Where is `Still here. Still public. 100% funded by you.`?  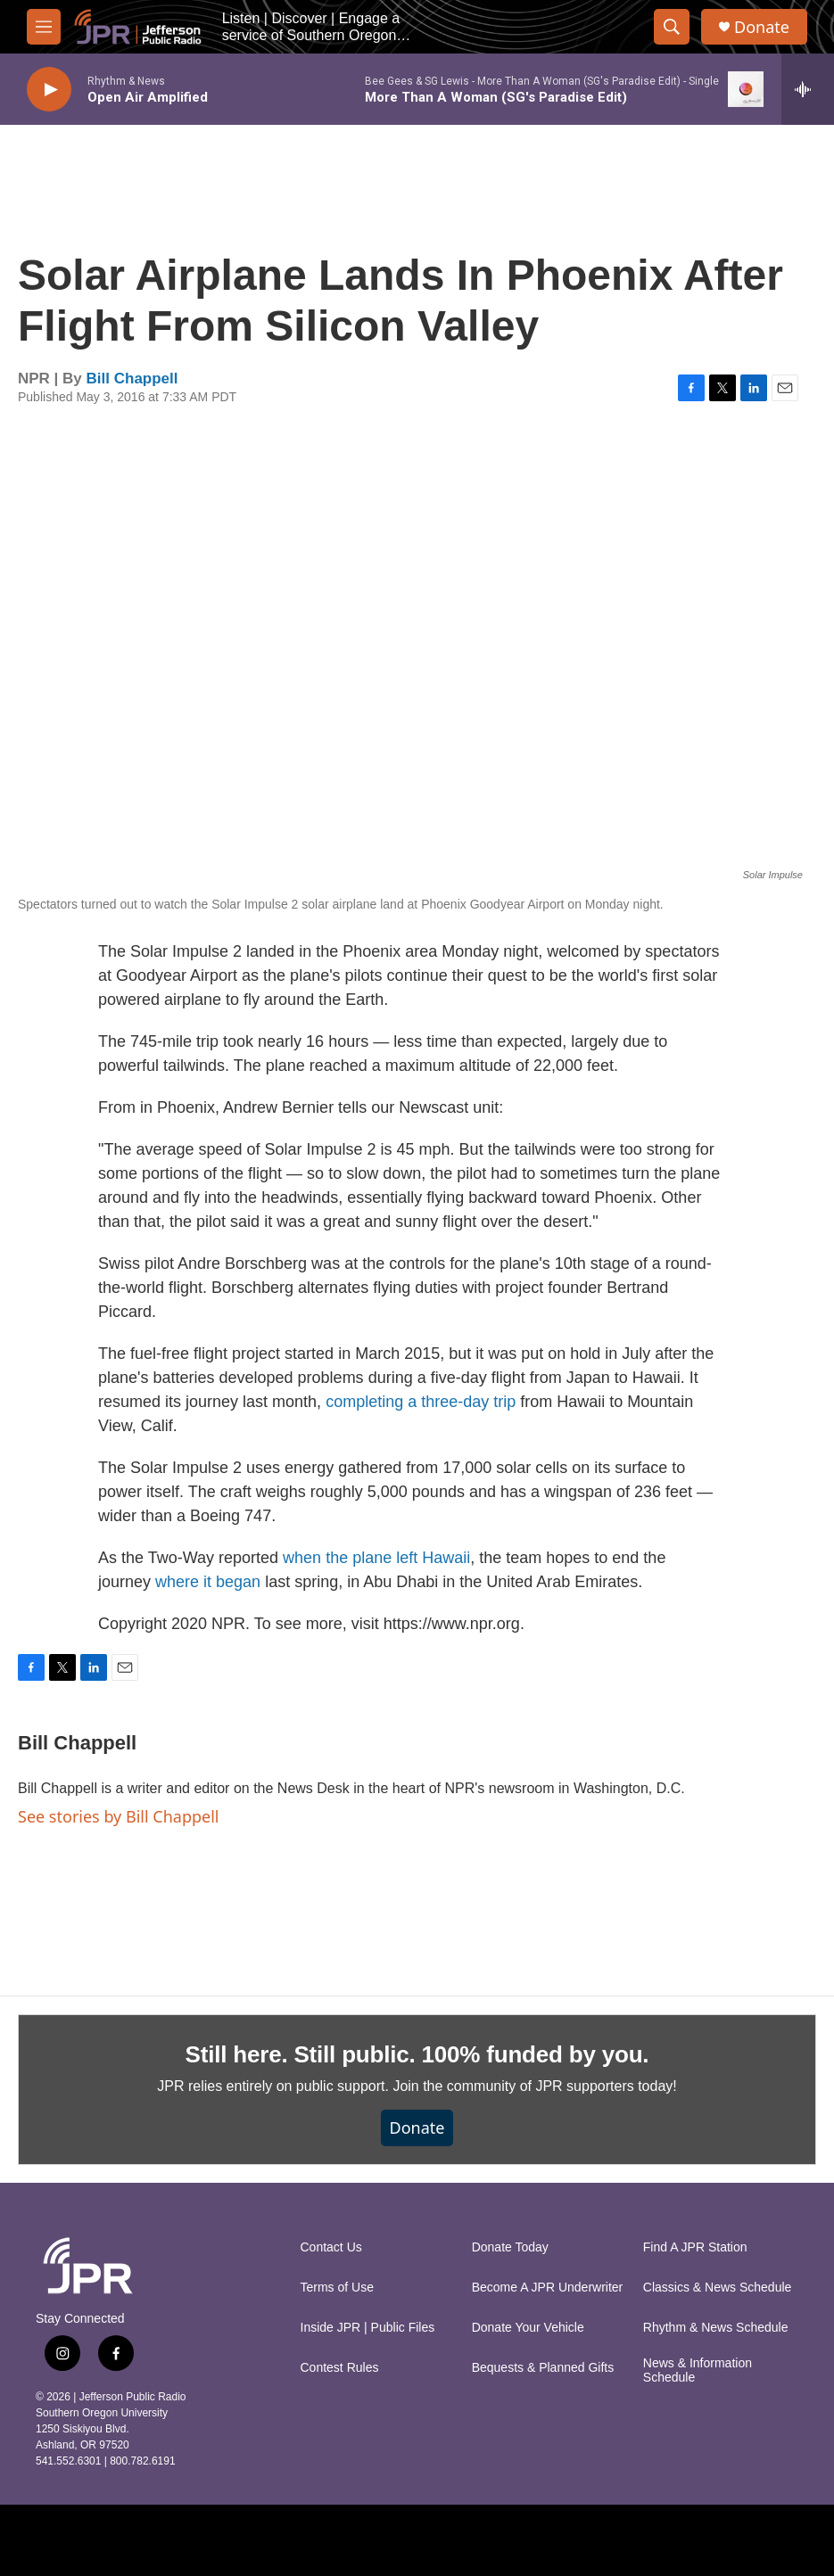 Still here. Still public. 100% funded by you. is located at coordinates (417, 2054).